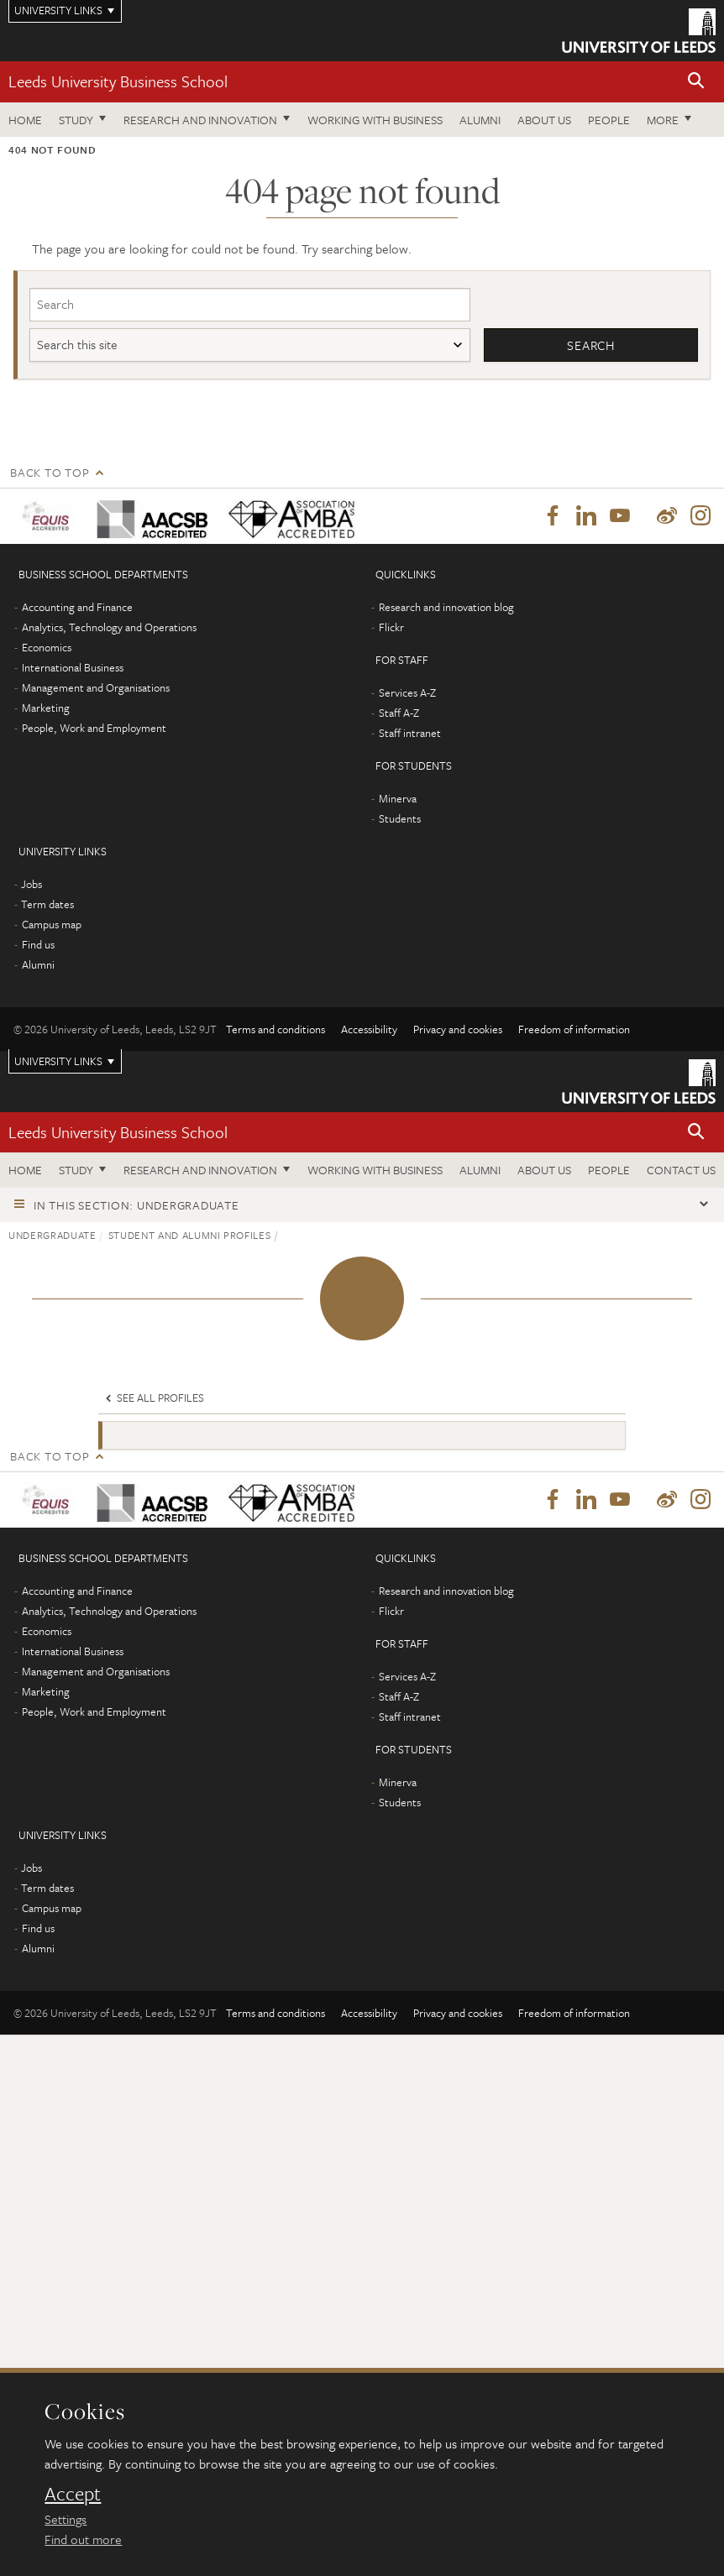 The width and height of the screenshot is (724, 2576). I want to click on University links [Open University quicklinks menu], so click(58, 1060).